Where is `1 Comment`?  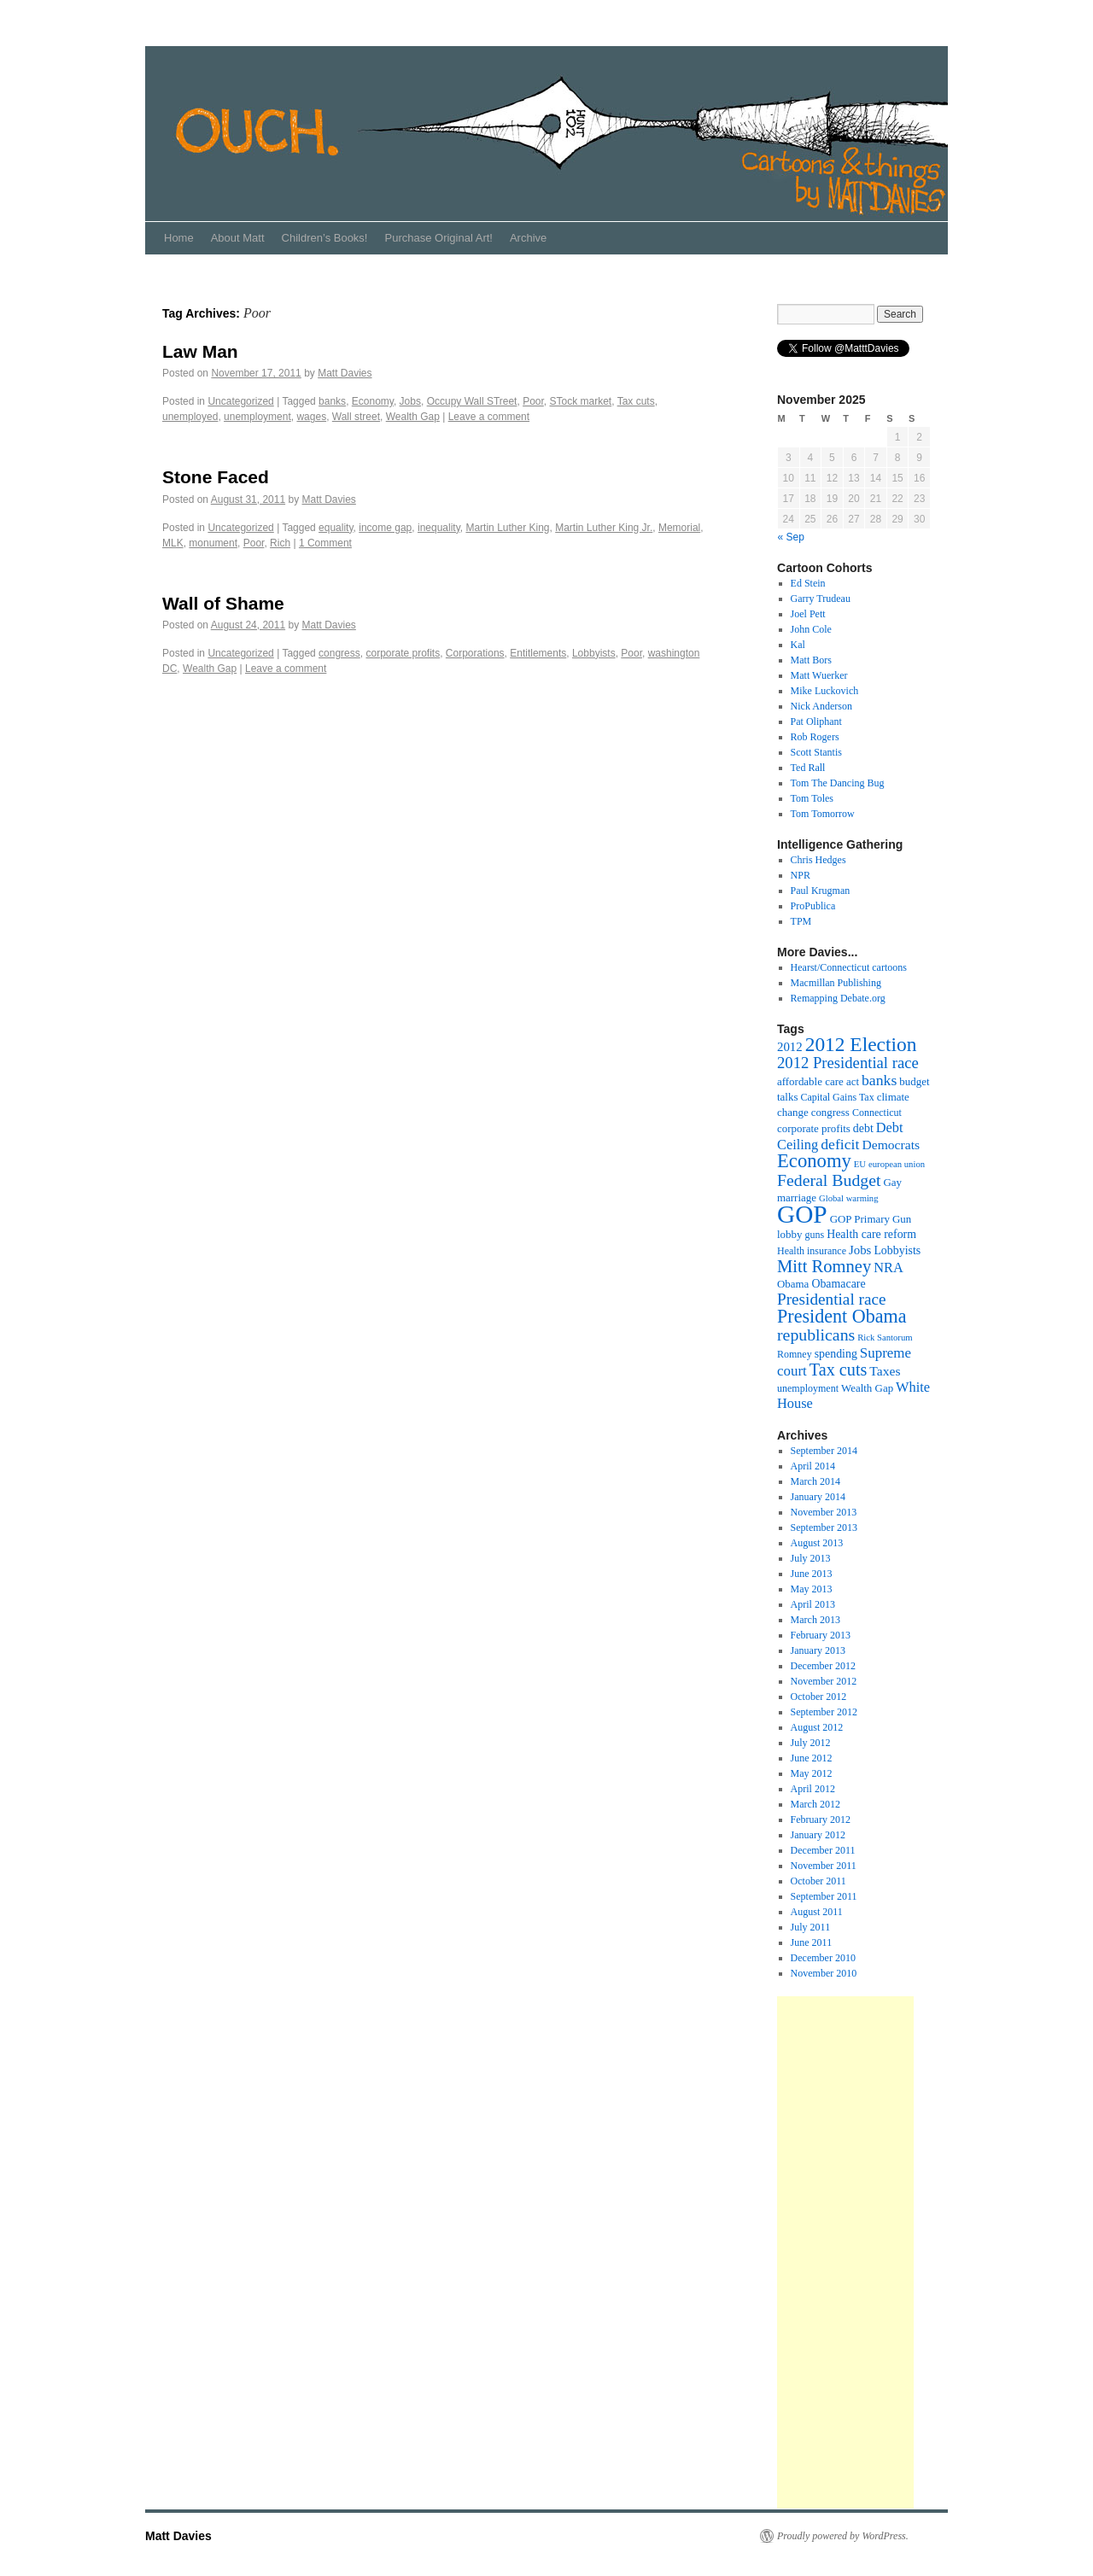 1 Comment is located at coordinates (325, 543).